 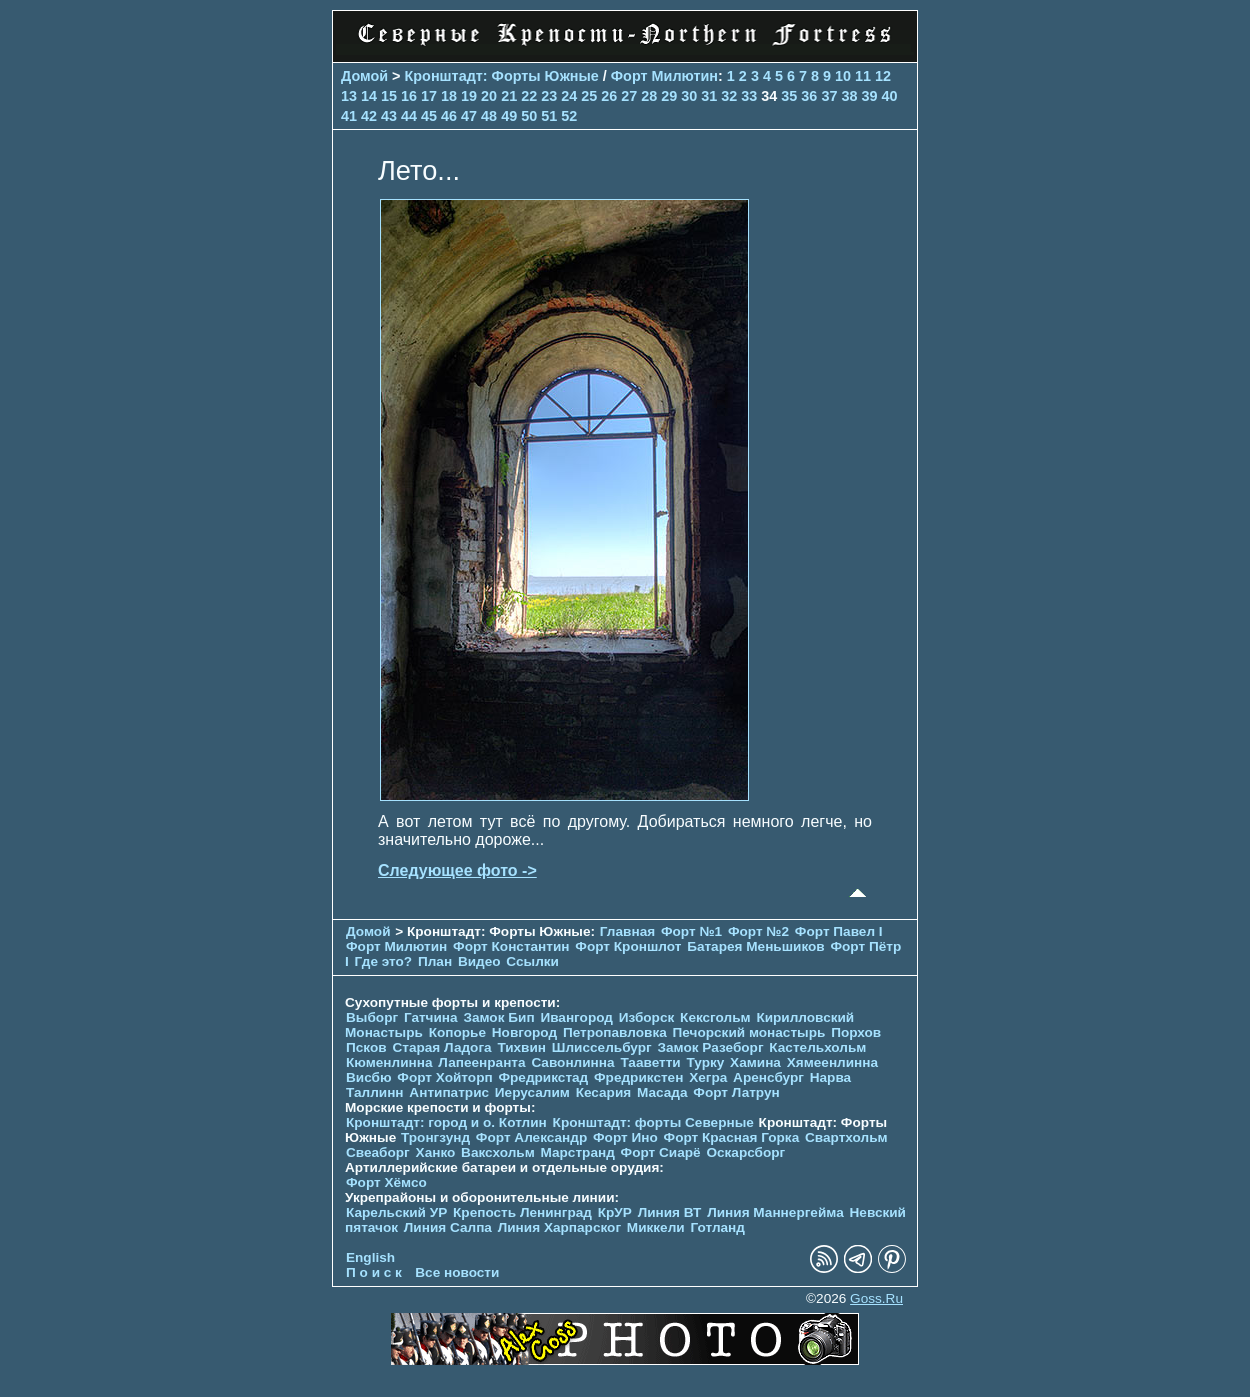 What do you see at coordinates (435, 961) in the screenshot?
I see `План` at bounding box center [435, 961].